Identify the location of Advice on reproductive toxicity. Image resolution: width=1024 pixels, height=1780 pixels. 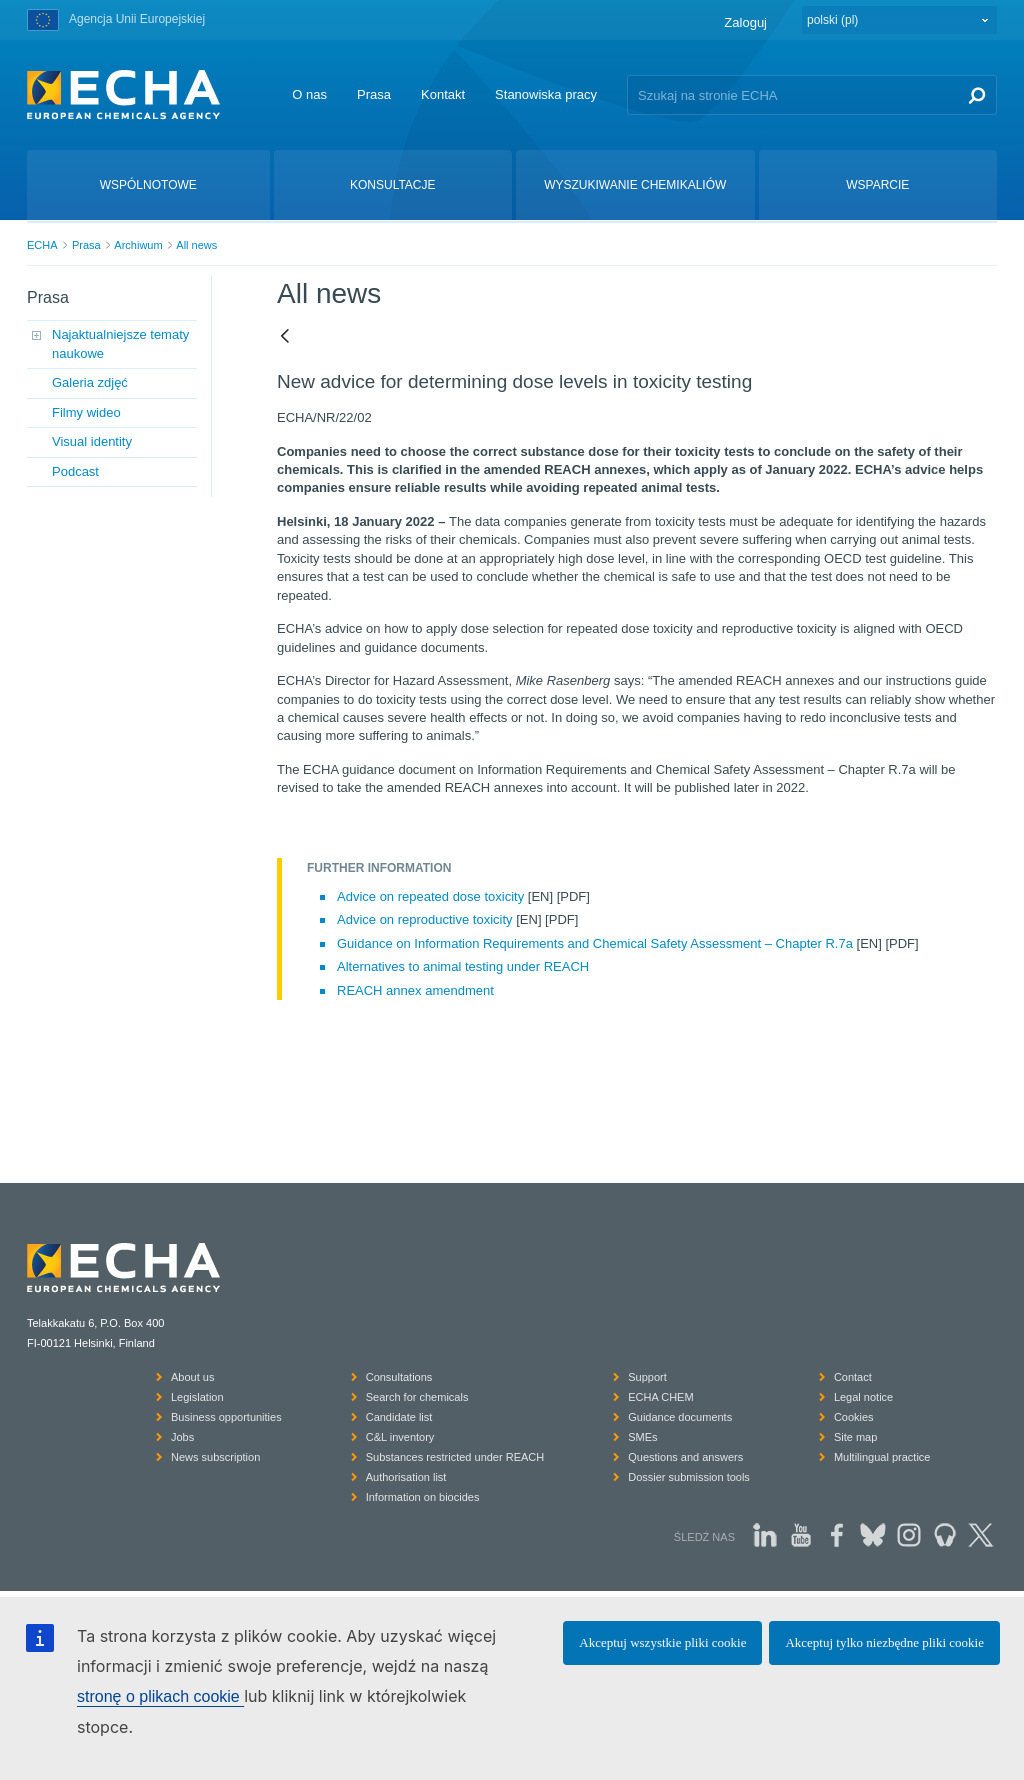
(425, 919).